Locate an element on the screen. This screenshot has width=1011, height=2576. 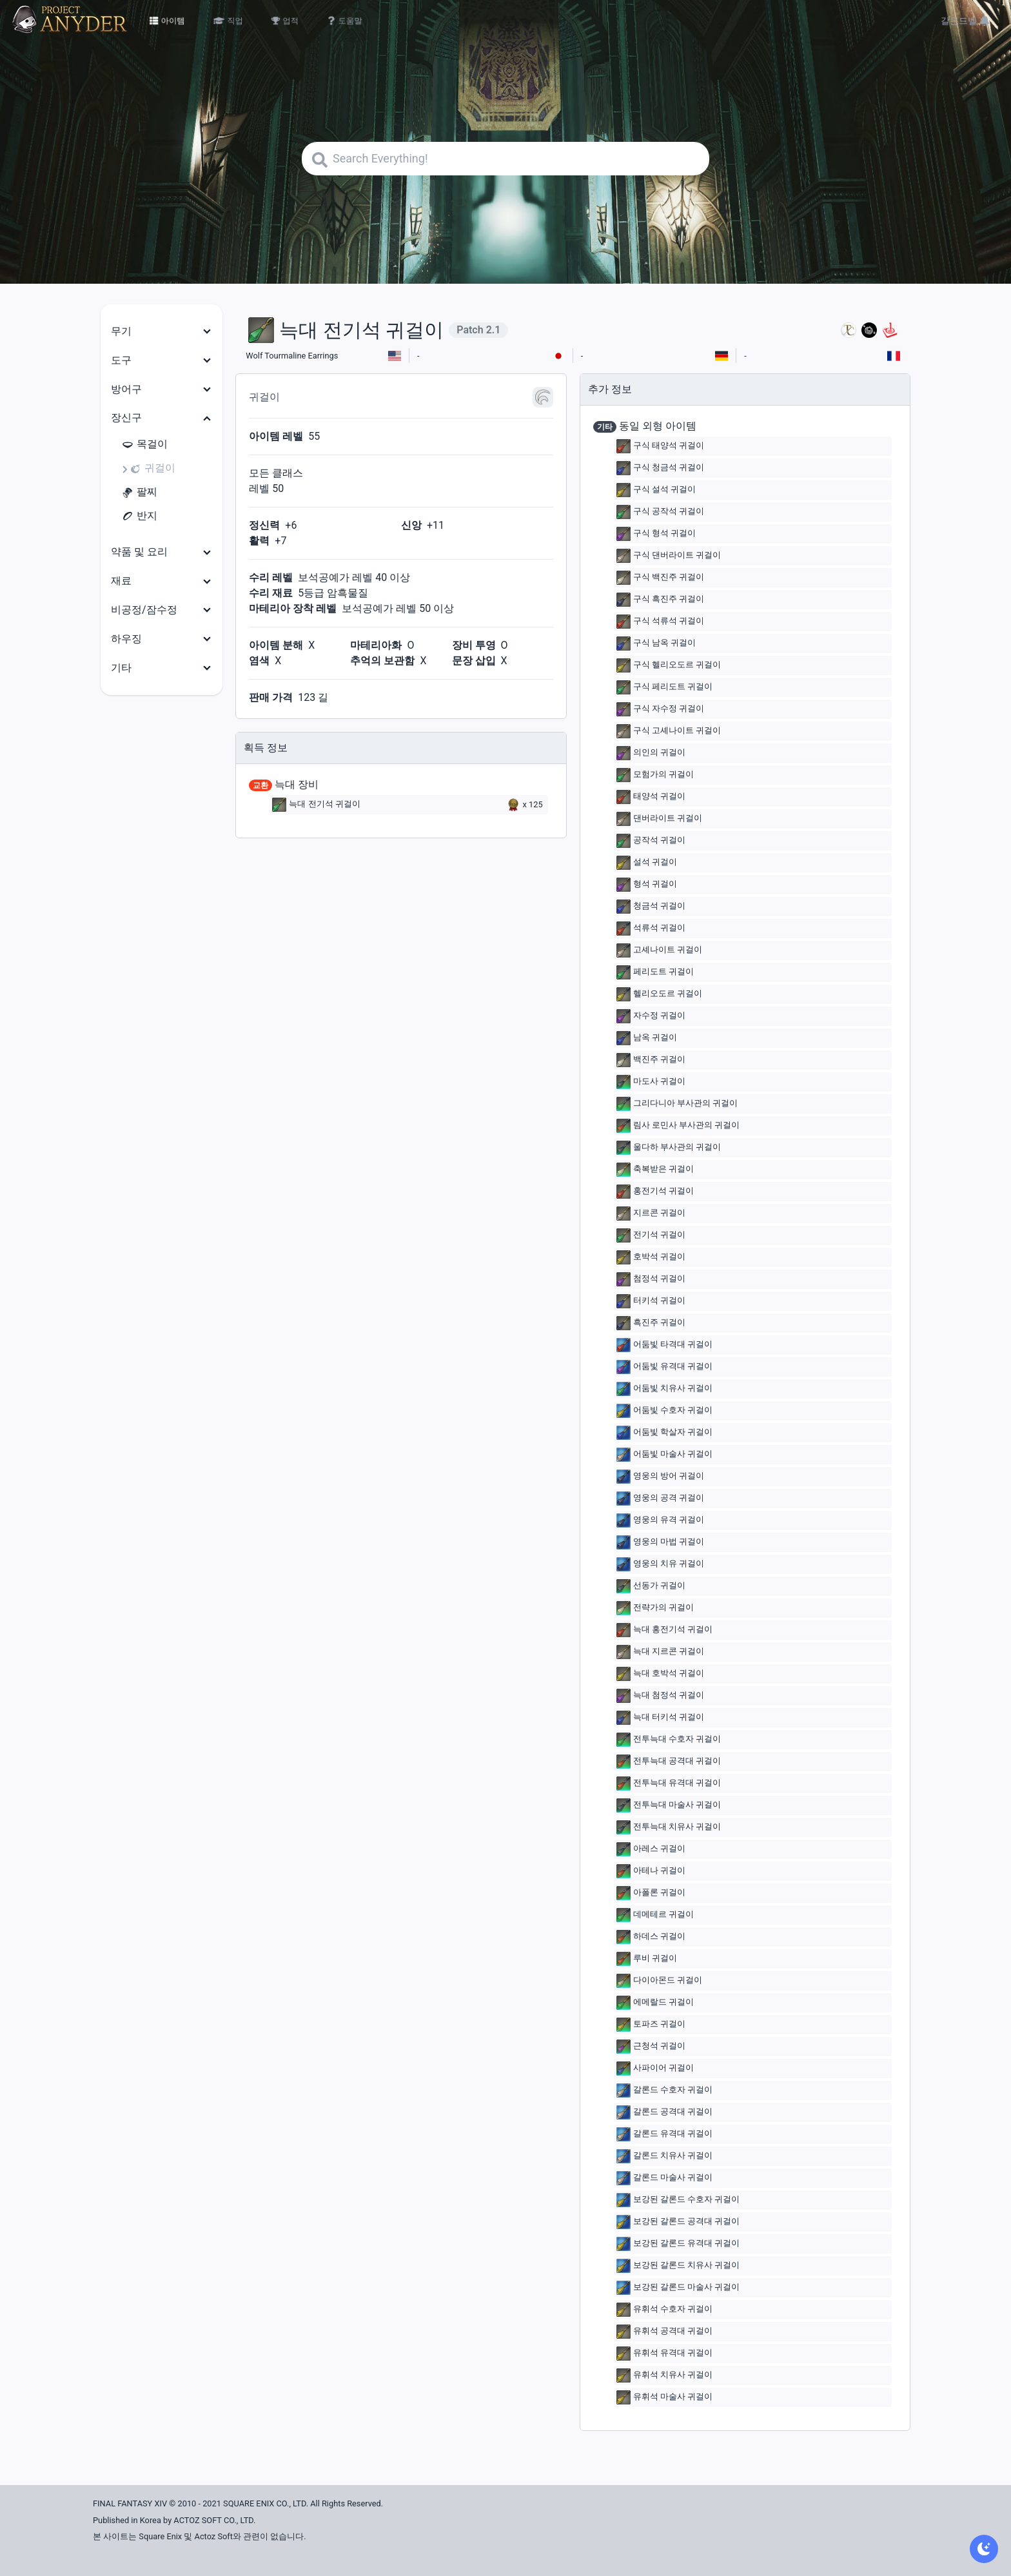
목걸이 is located at coordinates (144, 444).